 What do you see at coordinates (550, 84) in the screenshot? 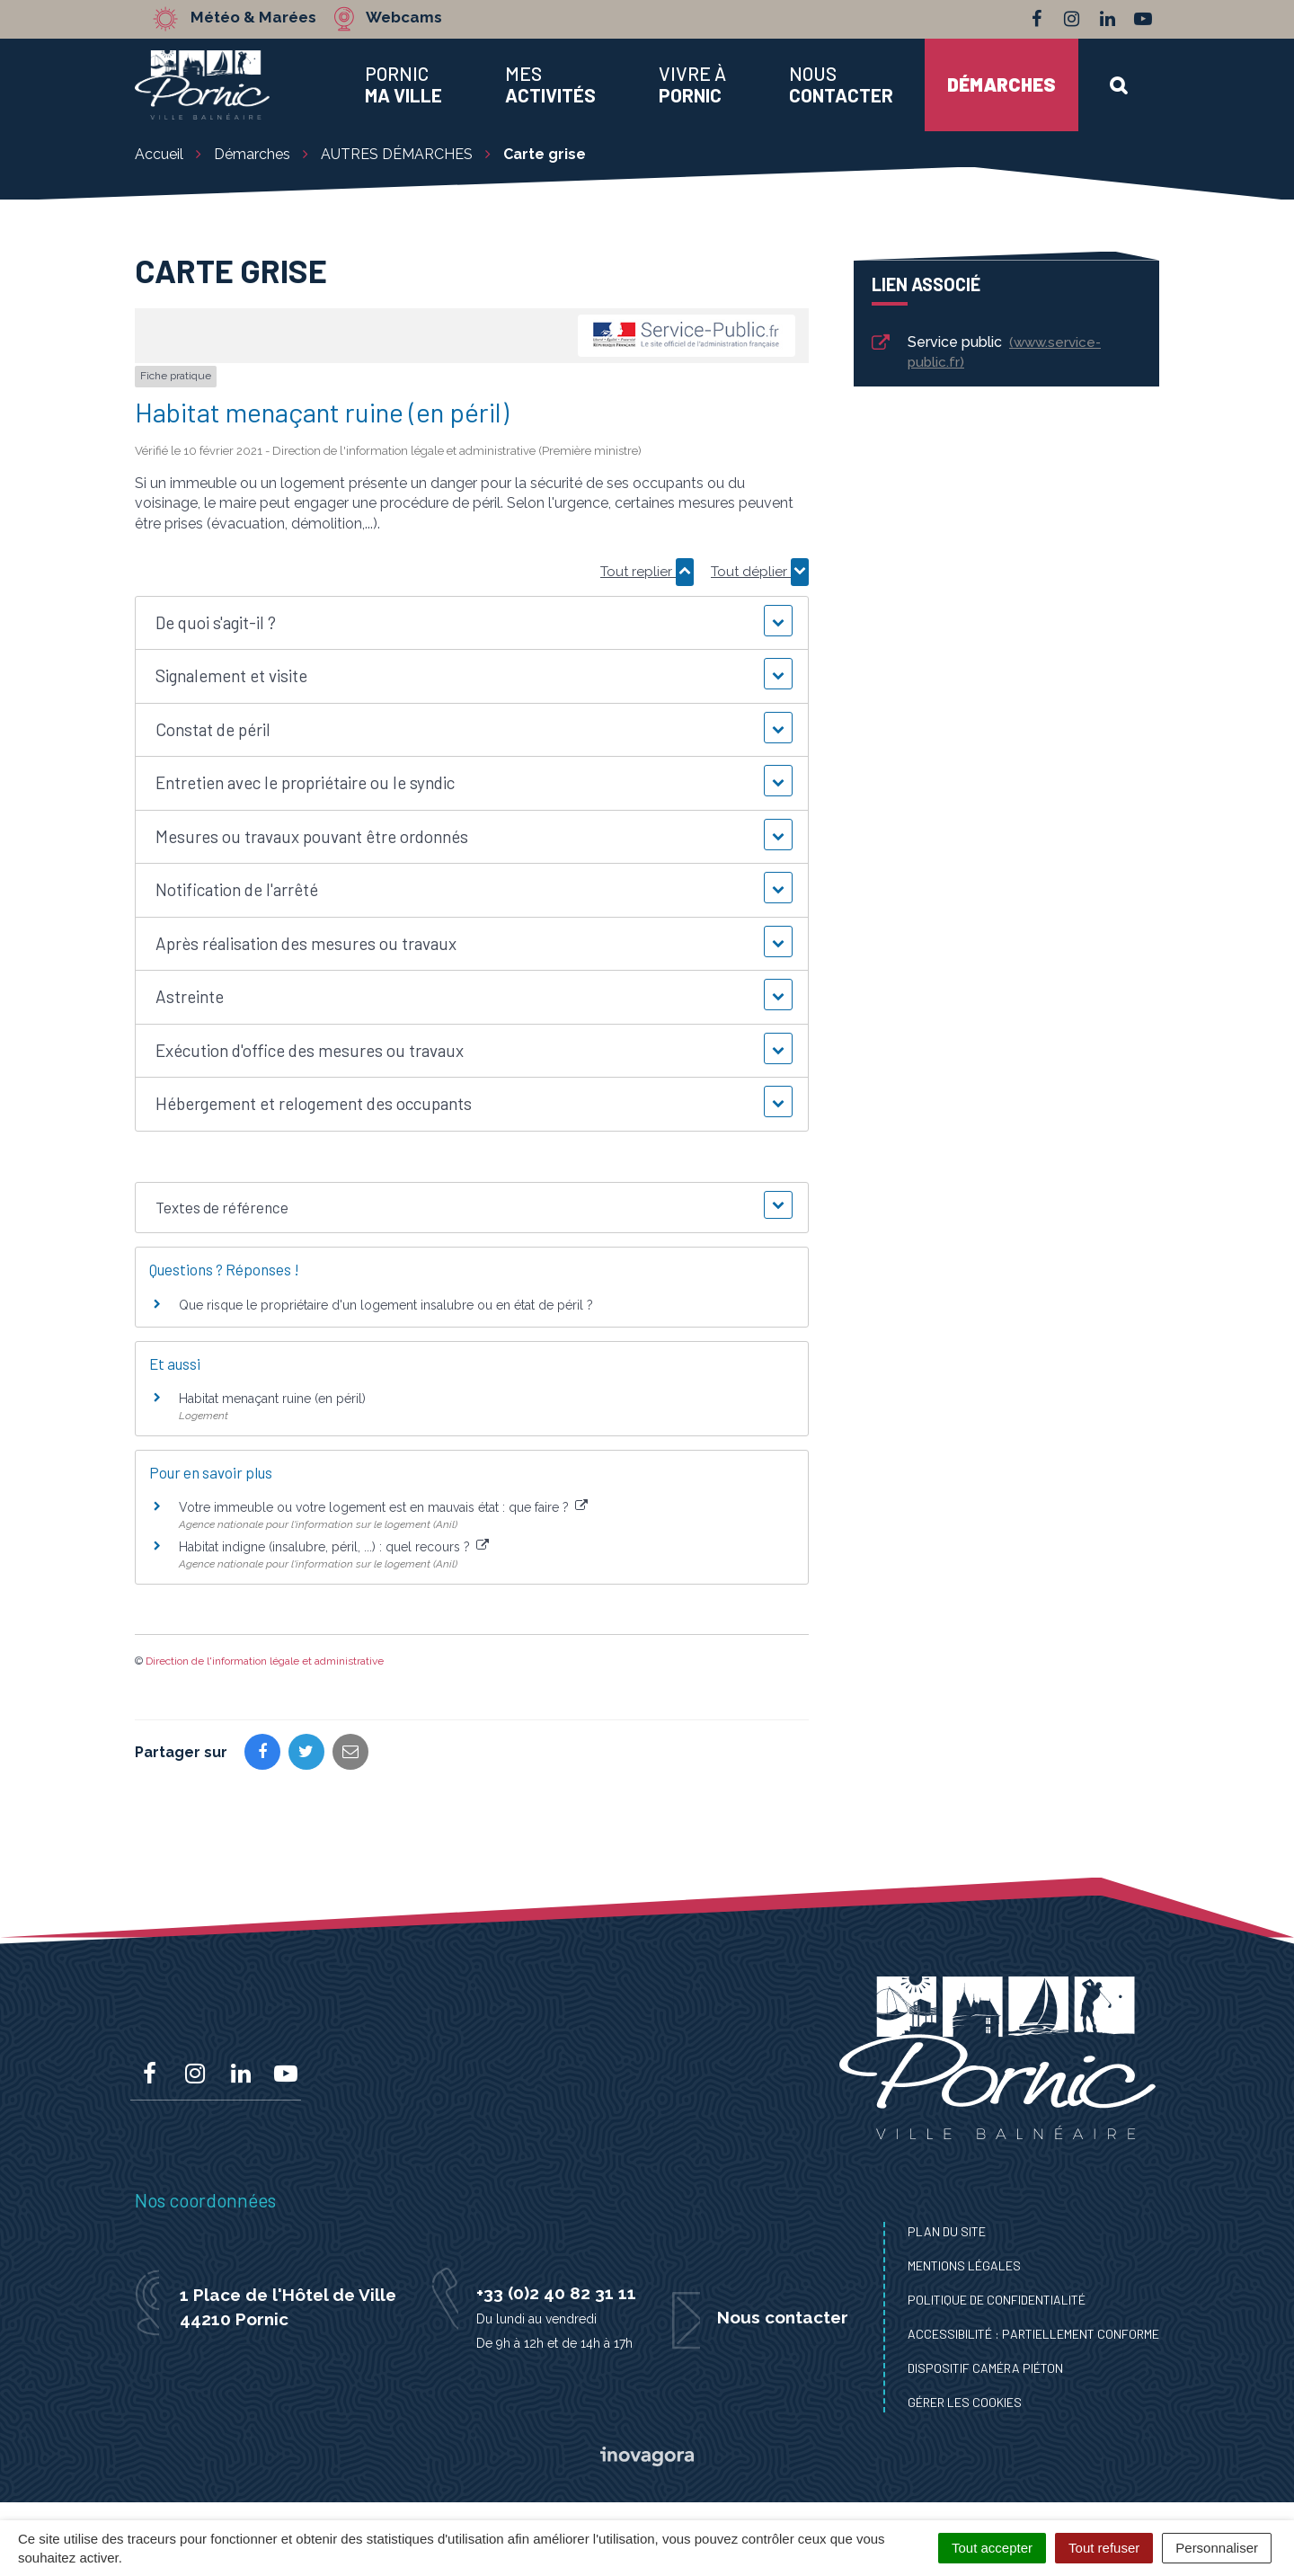
I see `Mes` at bounding box center [550, 84].